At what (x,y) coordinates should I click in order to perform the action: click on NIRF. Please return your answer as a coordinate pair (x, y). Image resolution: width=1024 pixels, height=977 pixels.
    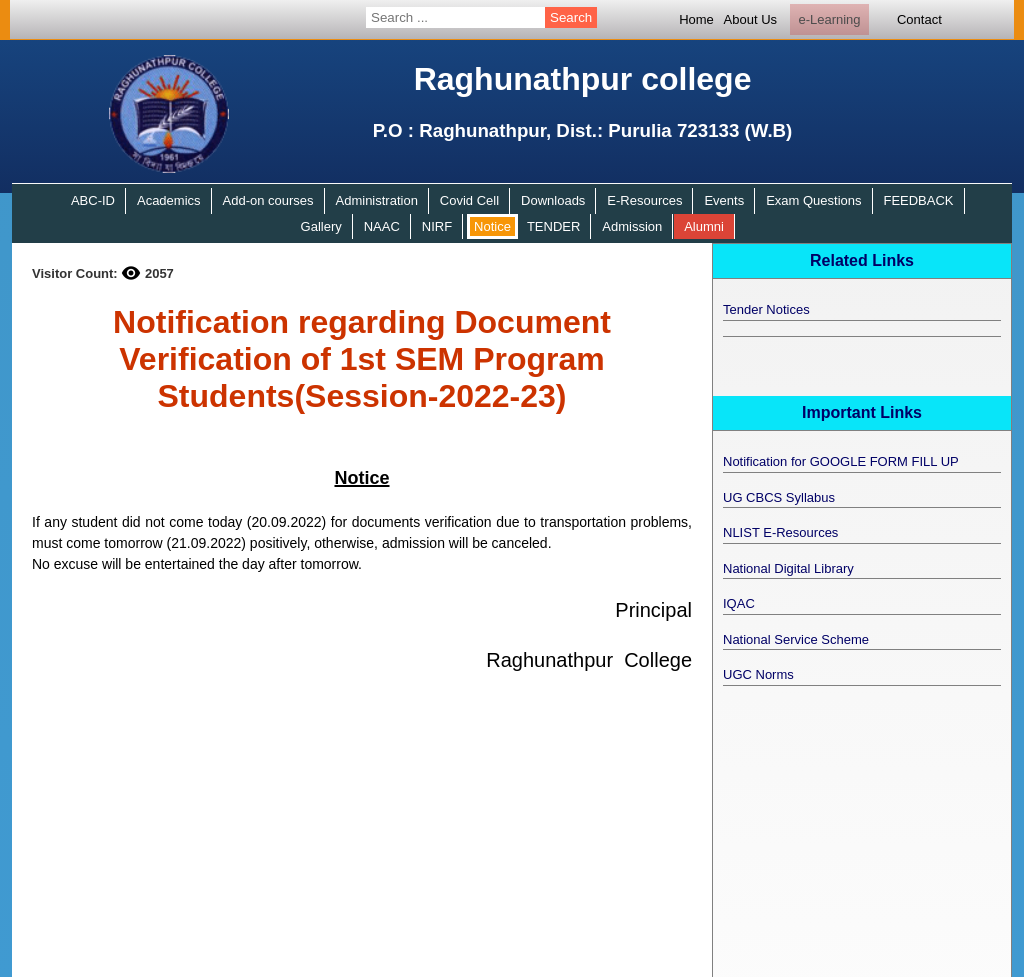
    Looking at the image, I should click on (437, 226).